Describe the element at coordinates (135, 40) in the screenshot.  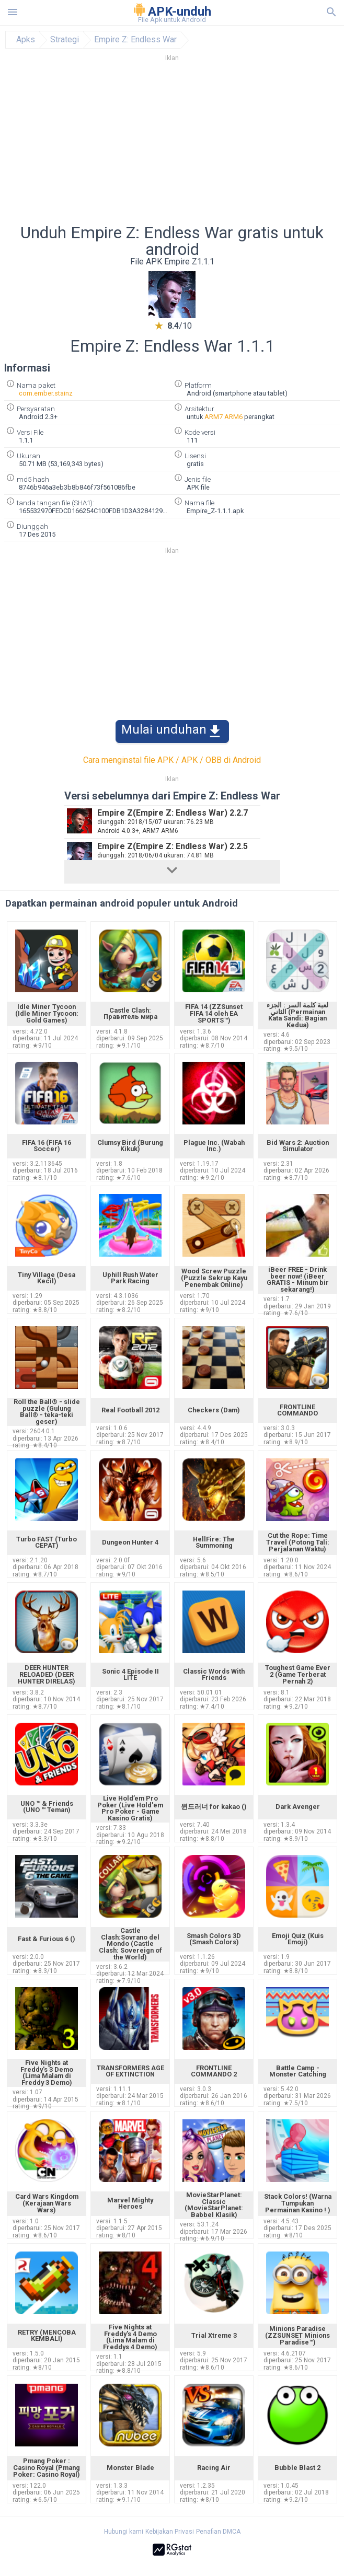
I see `Empire Z: Endless War` at that location.